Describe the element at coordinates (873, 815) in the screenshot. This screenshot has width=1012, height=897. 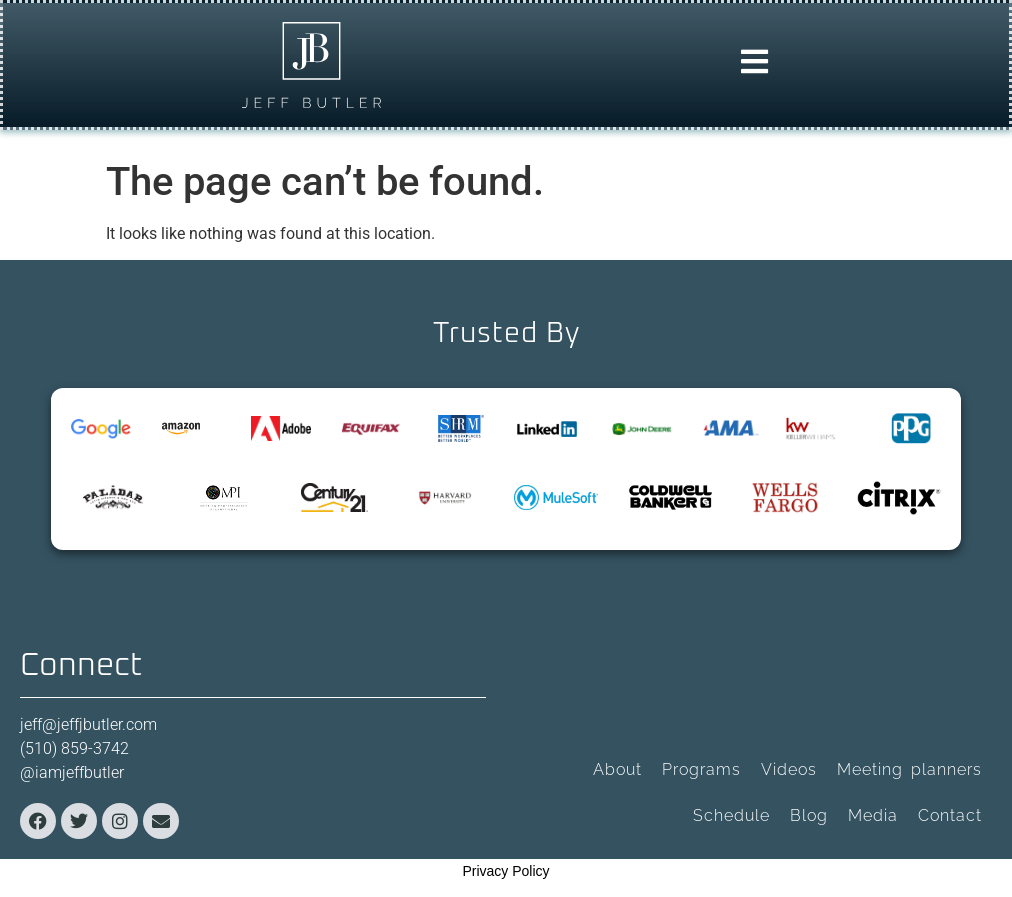
I see `Media` at that location.